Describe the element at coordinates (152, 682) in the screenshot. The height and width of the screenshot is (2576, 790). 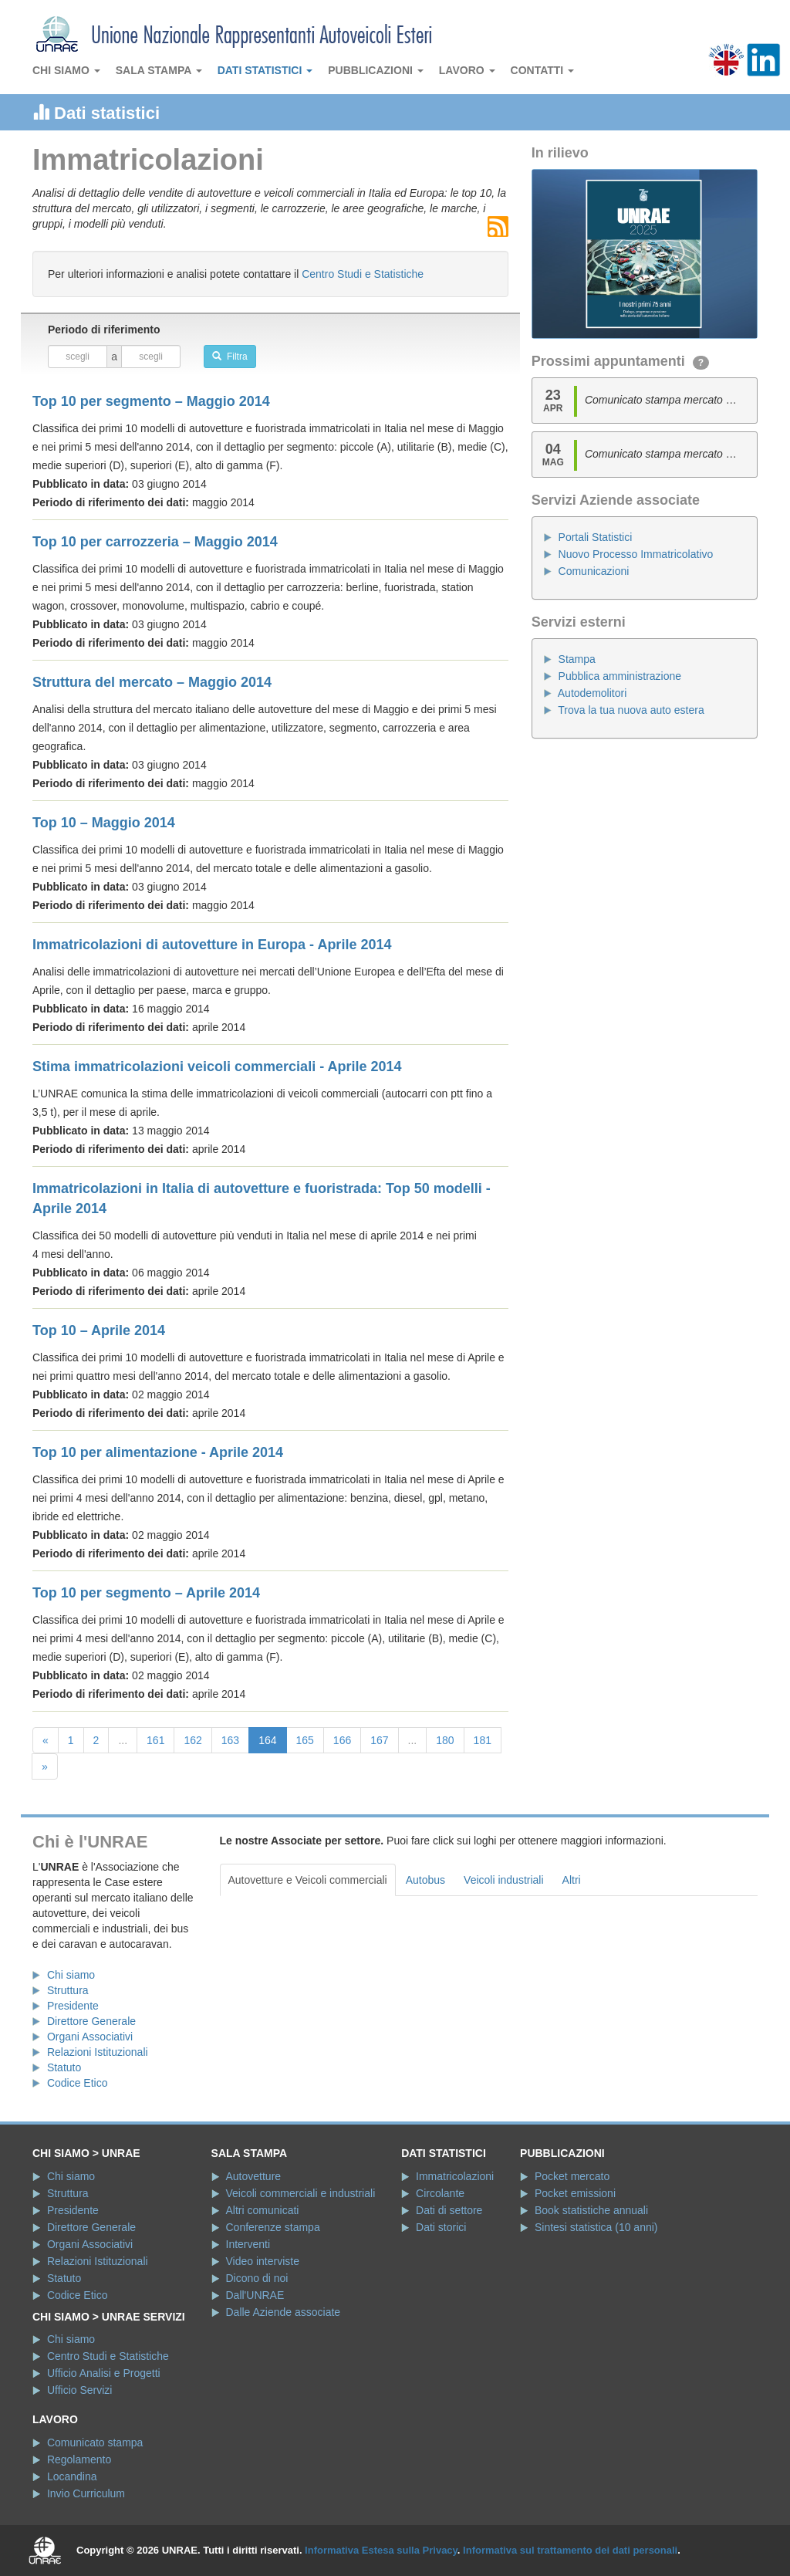
I see `Struttura del mercato – Maggio 2014` at that location.